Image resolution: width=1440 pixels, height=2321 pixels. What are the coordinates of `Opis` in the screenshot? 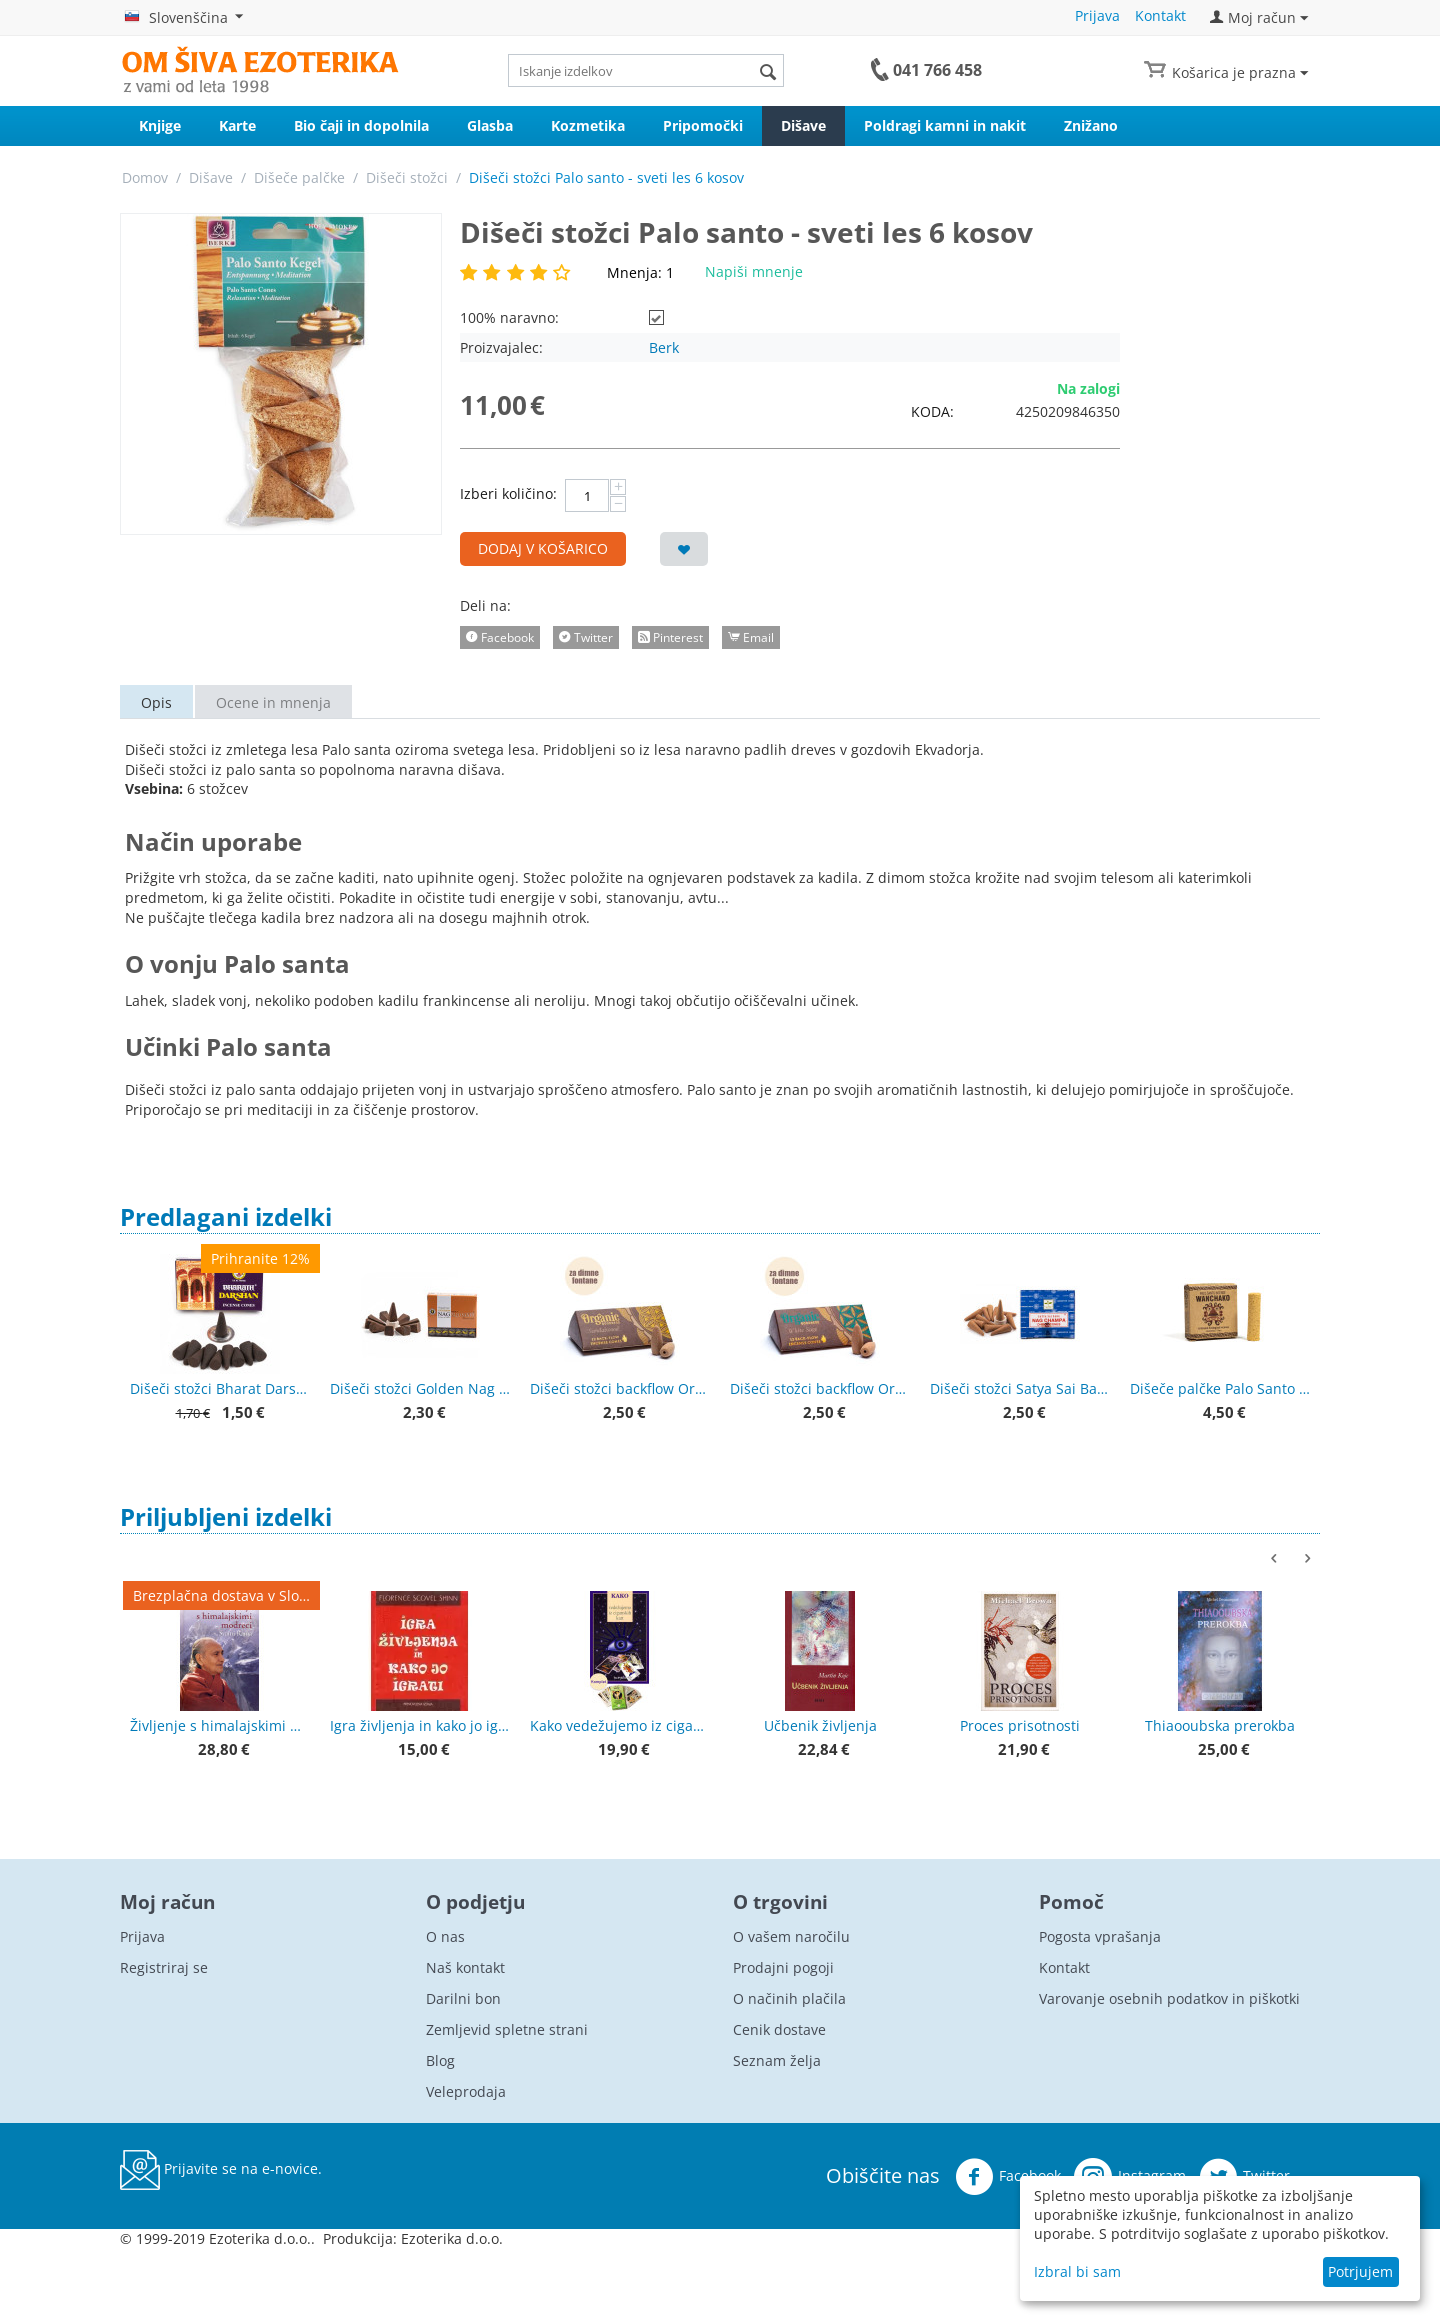 It's located at (156, 702).